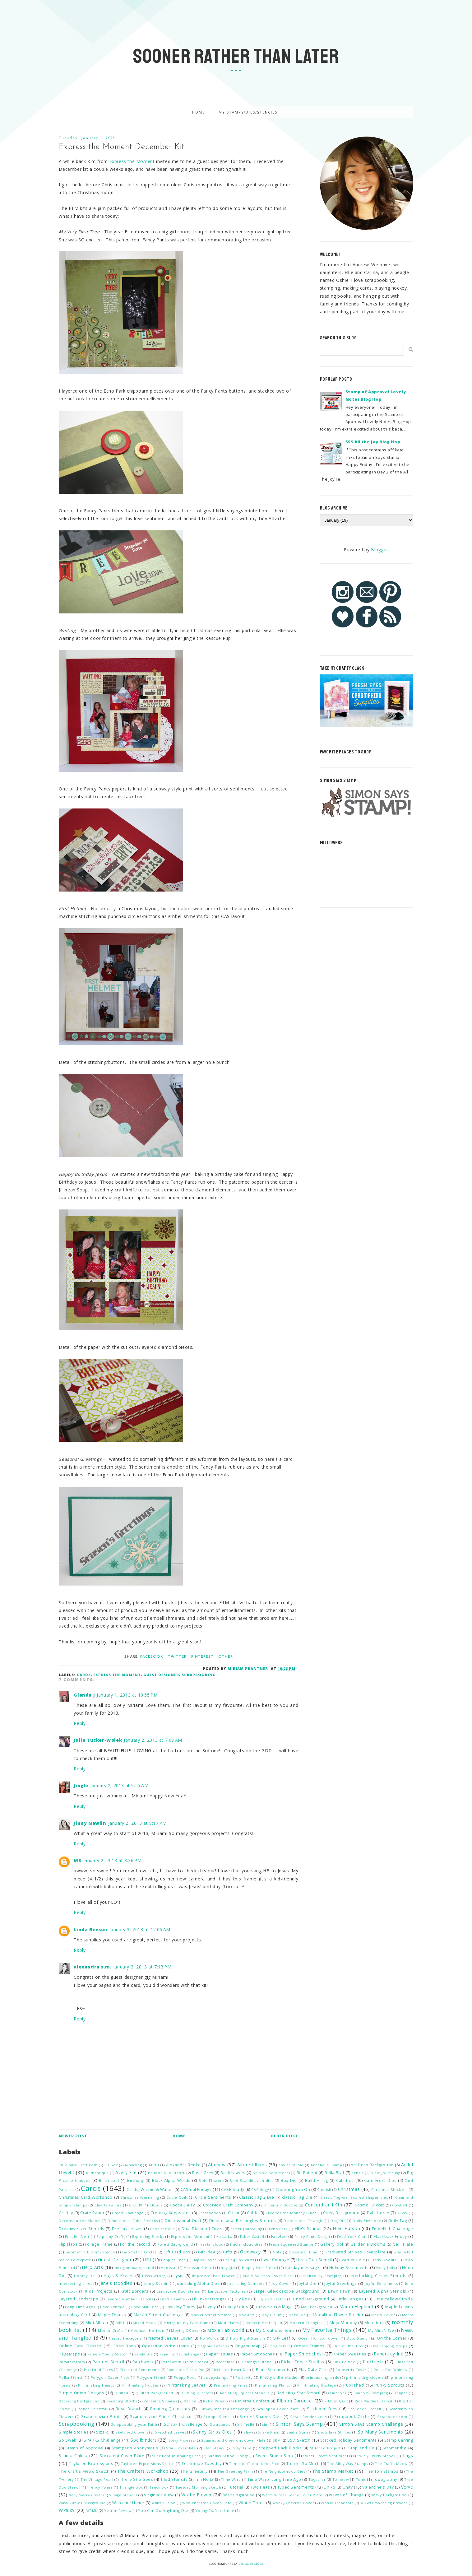 The height and width of the screenshot is (2576, 472). What do you see at coordinates (307, 2172) in the screenshot?
I see `Be Patient` at bounding box center [307, 2172].